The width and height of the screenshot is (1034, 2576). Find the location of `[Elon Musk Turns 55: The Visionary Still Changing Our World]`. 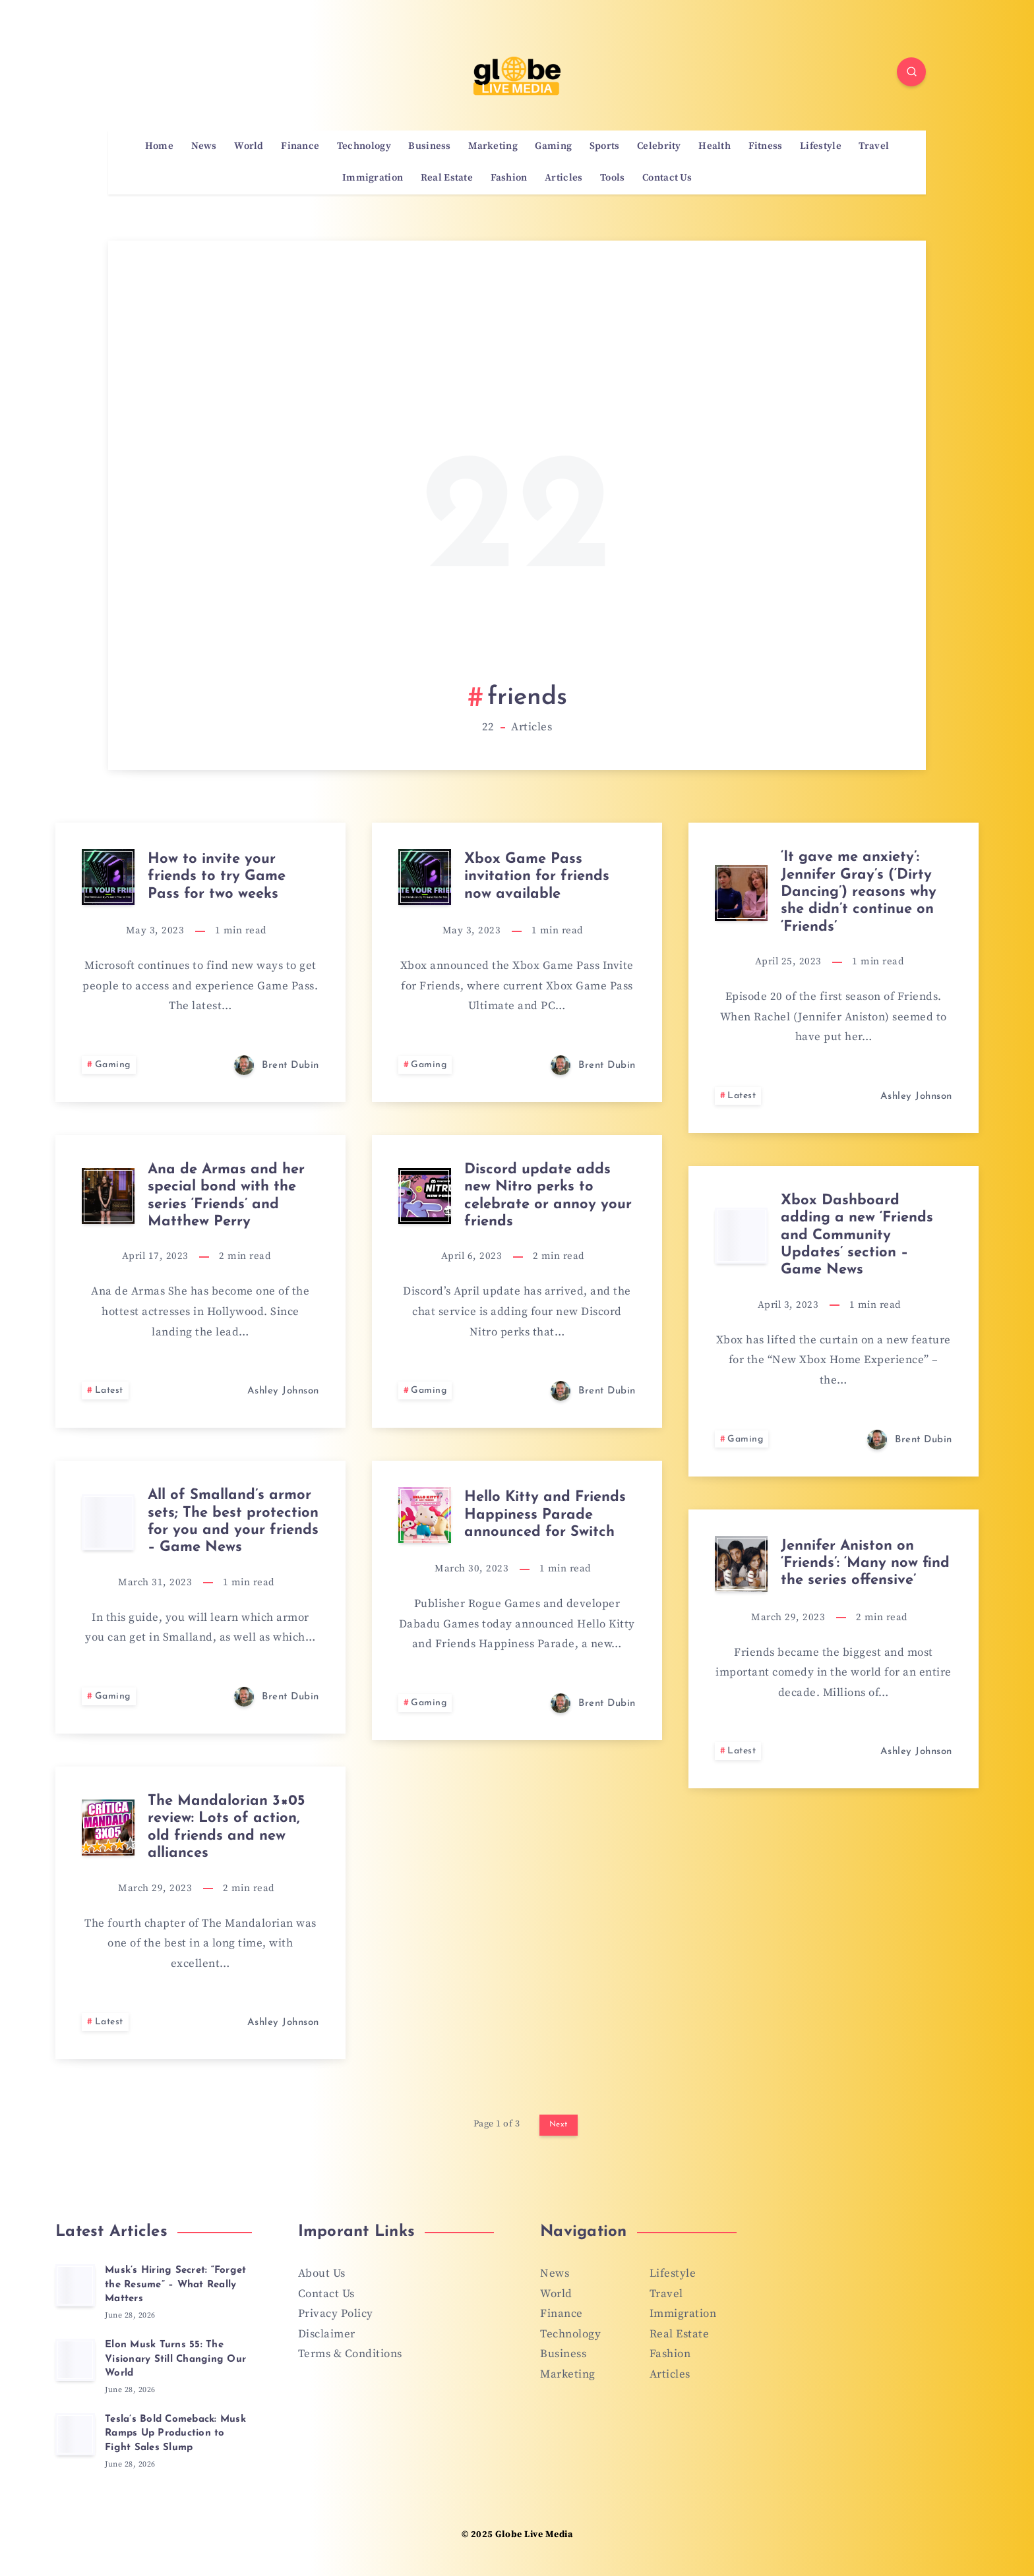

[Elon Musk Turns 55: The Visionary Still Changing Our World] is located at coordinates (75, 2360).